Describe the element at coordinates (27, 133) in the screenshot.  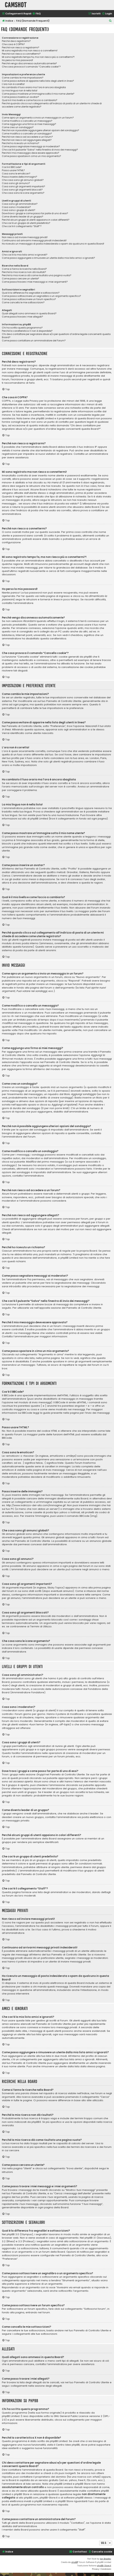
I see `Come modifico o cancello un sondaggio?` at that location.